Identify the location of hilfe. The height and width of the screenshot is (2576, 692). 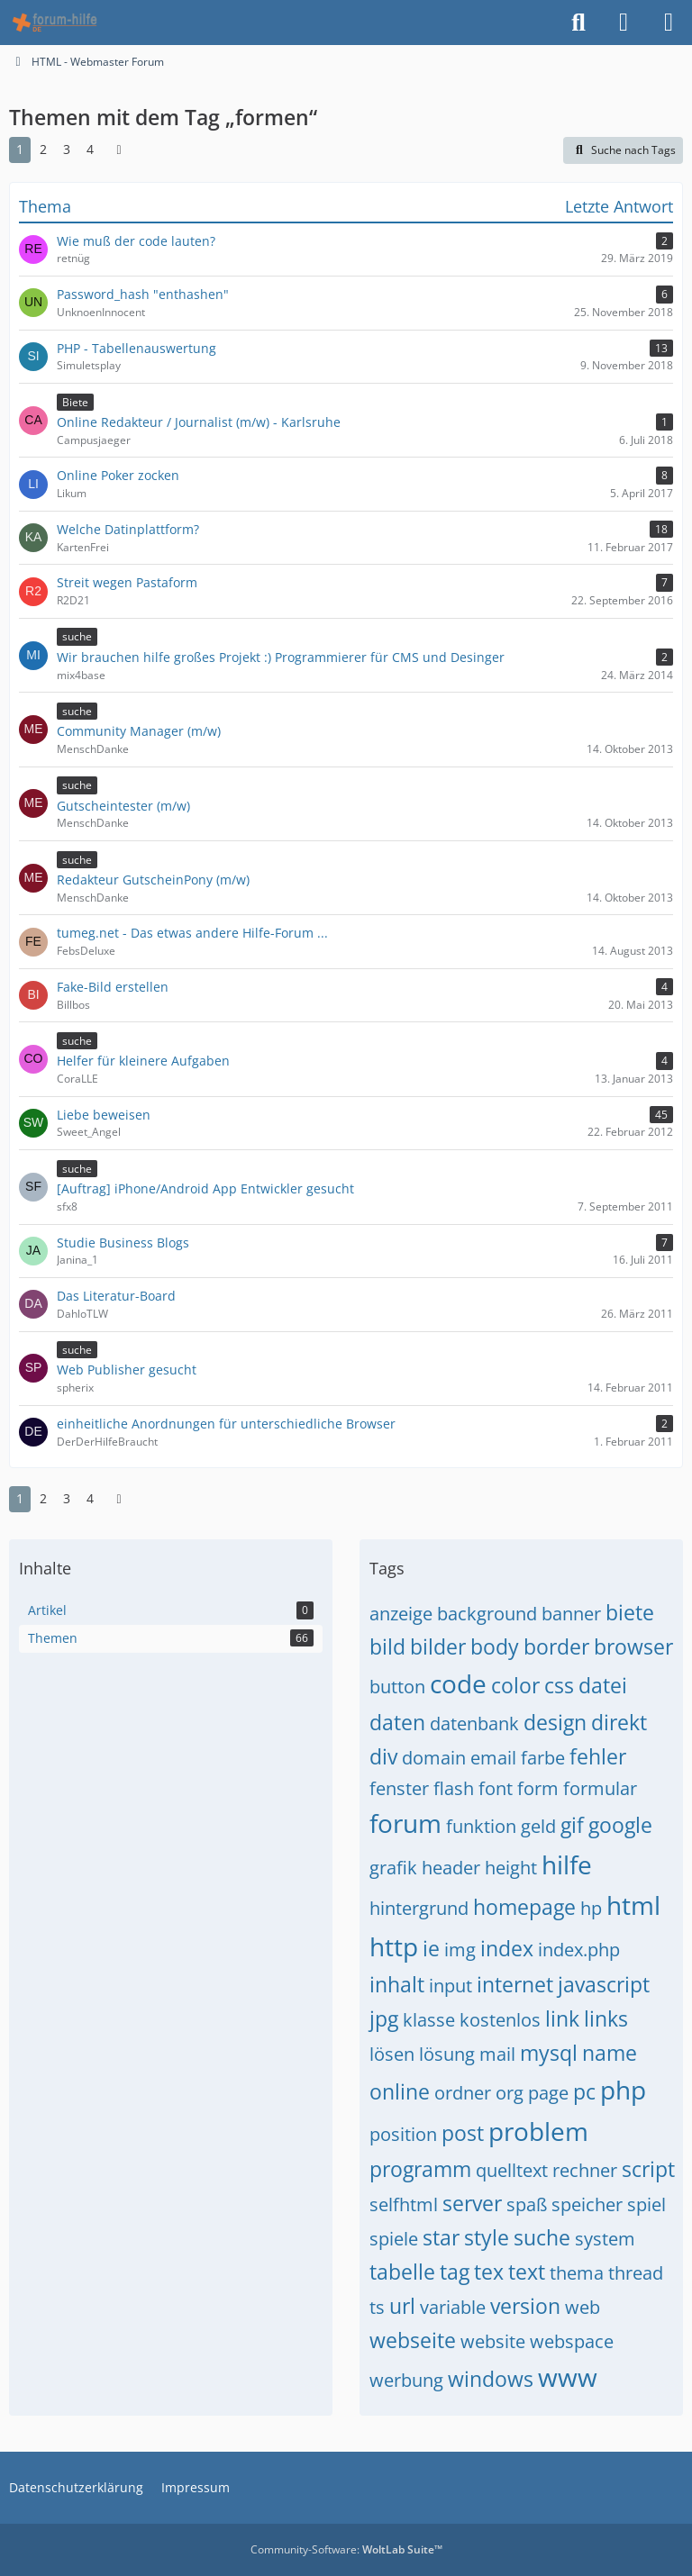
(567, 1864).